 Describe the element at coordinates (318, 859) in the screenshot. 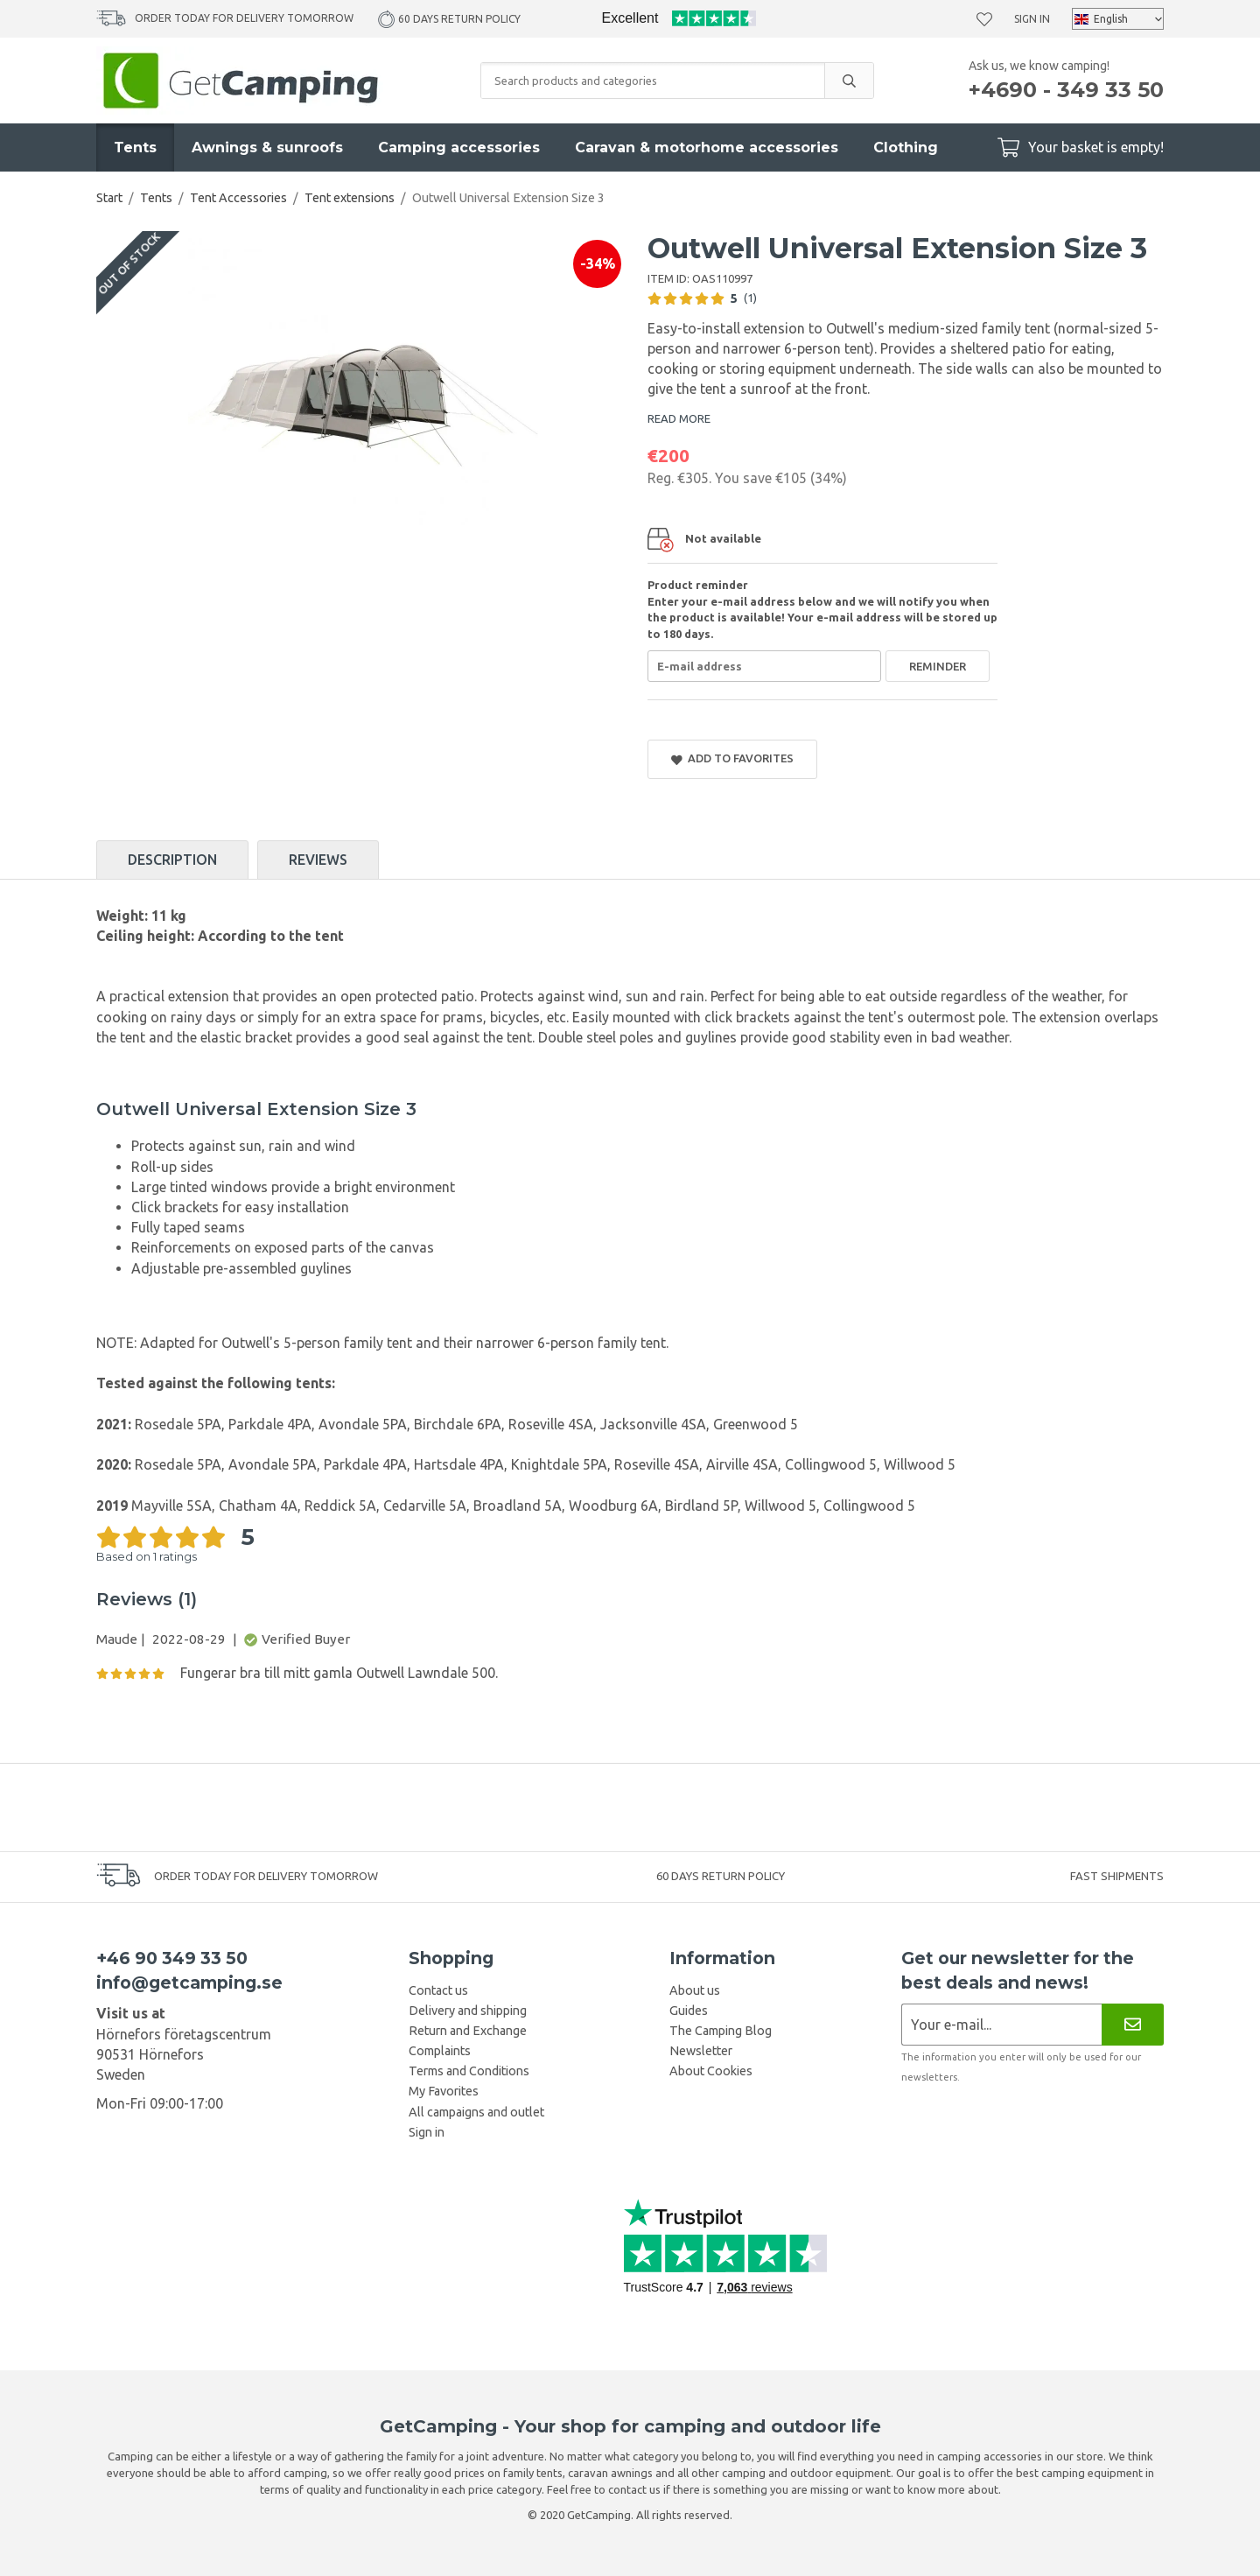

I see `Reviews` at that location.